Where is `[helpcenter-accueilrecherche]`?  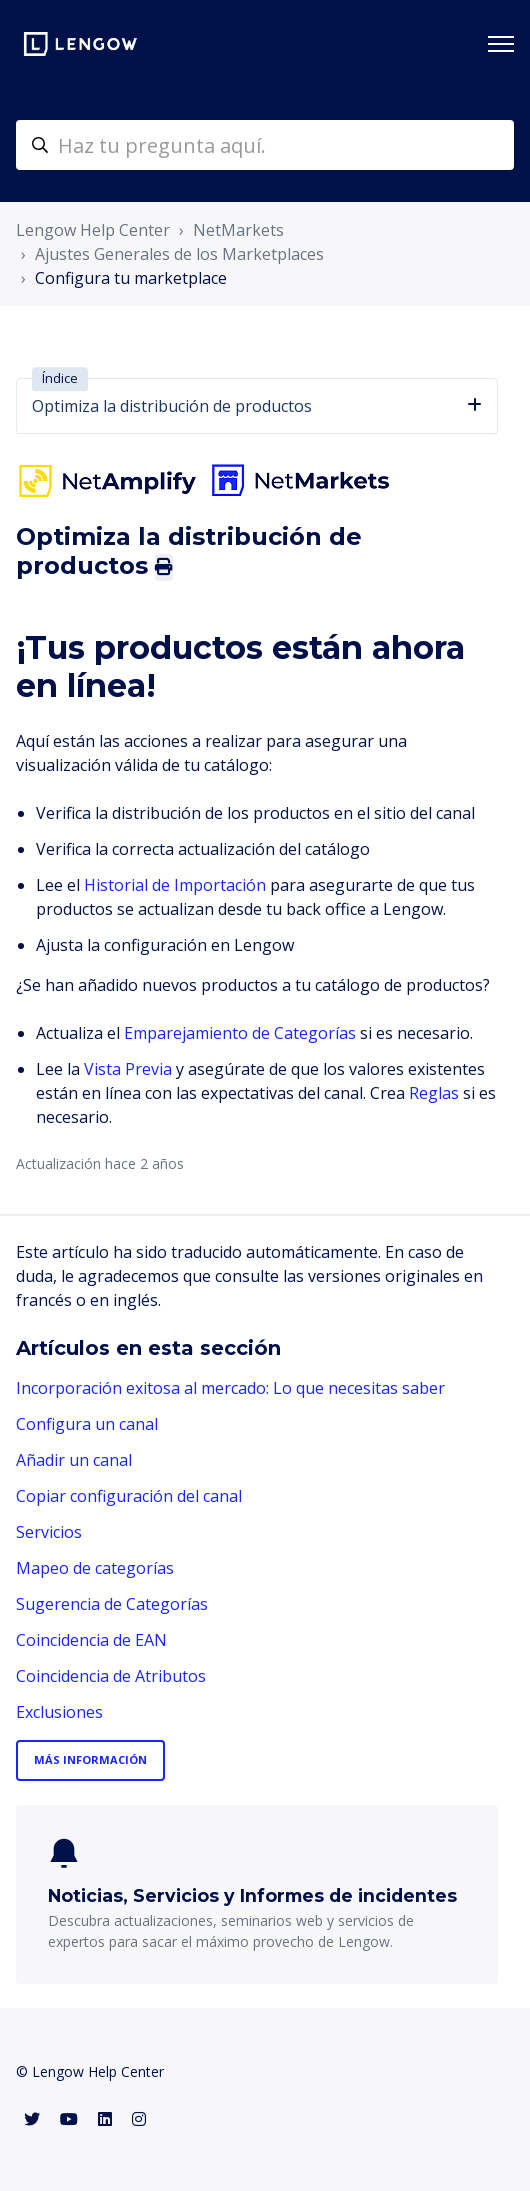 [helpcenter-accueilrecherche] is located at coordinates (265, 145).